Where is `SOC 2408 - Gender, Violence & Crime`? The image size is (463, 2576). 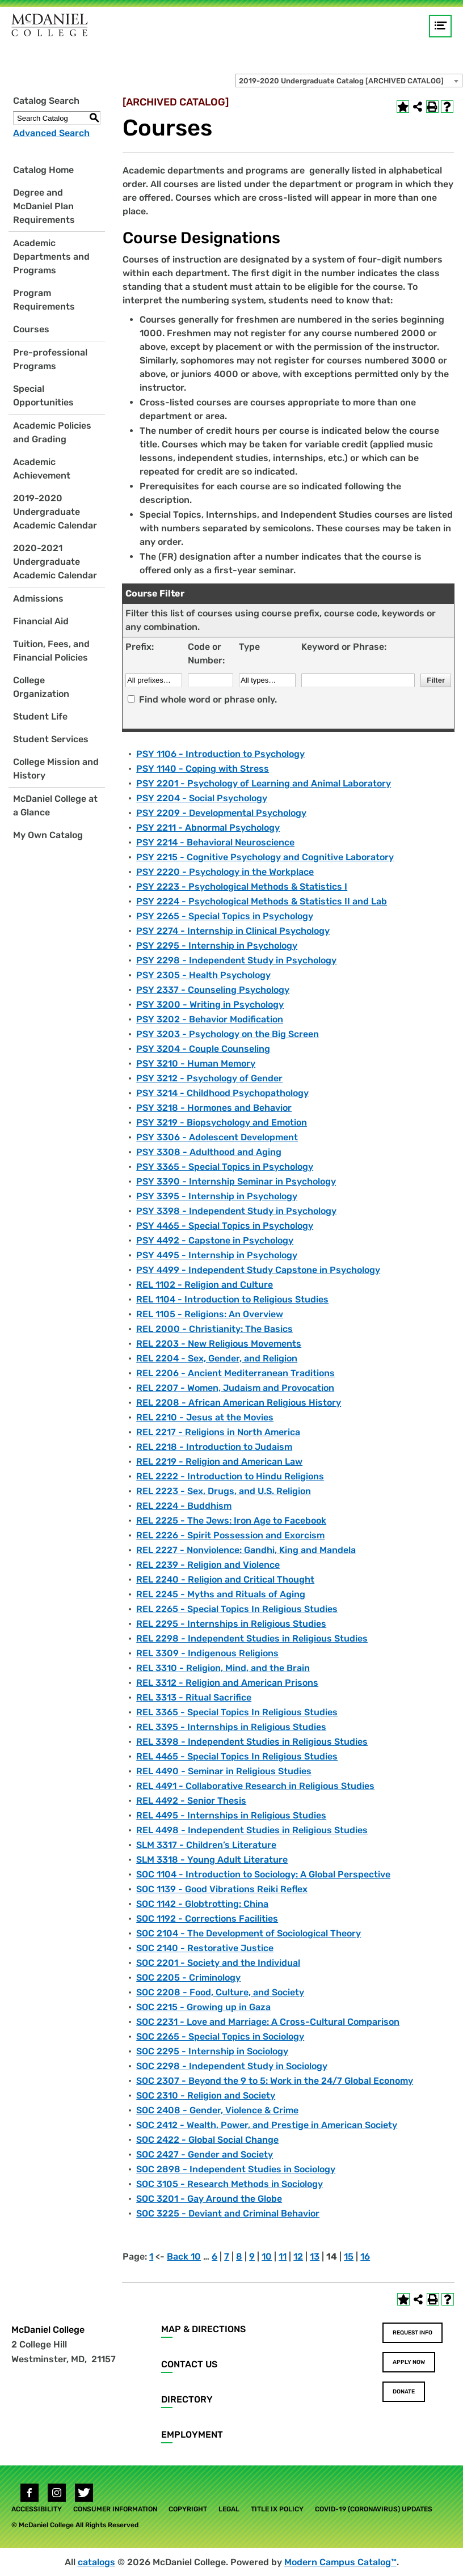 SOC 2408 - Gender, Violence & Crime is located at coordinates (217, 2110).